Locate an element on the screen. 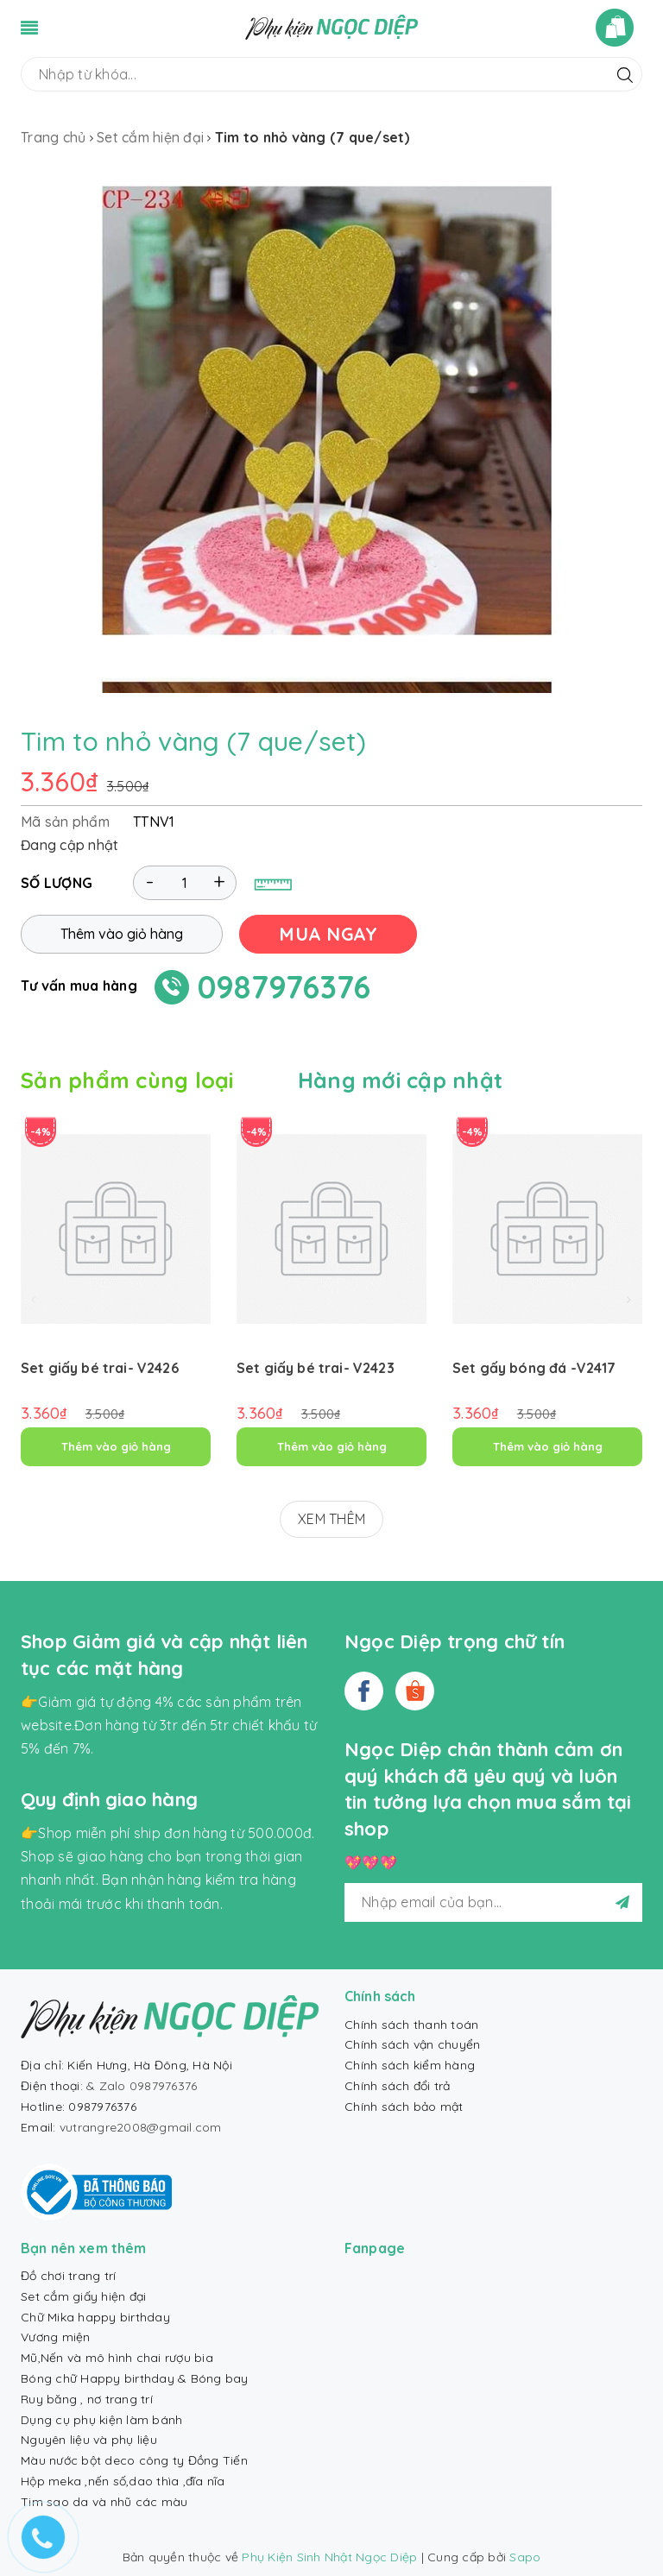 The width and height of the screenshot is (663, 2576). Hộp meka ,nến số,dao thìa ,đĩa nĩa is located at coordinates (123, 2481).